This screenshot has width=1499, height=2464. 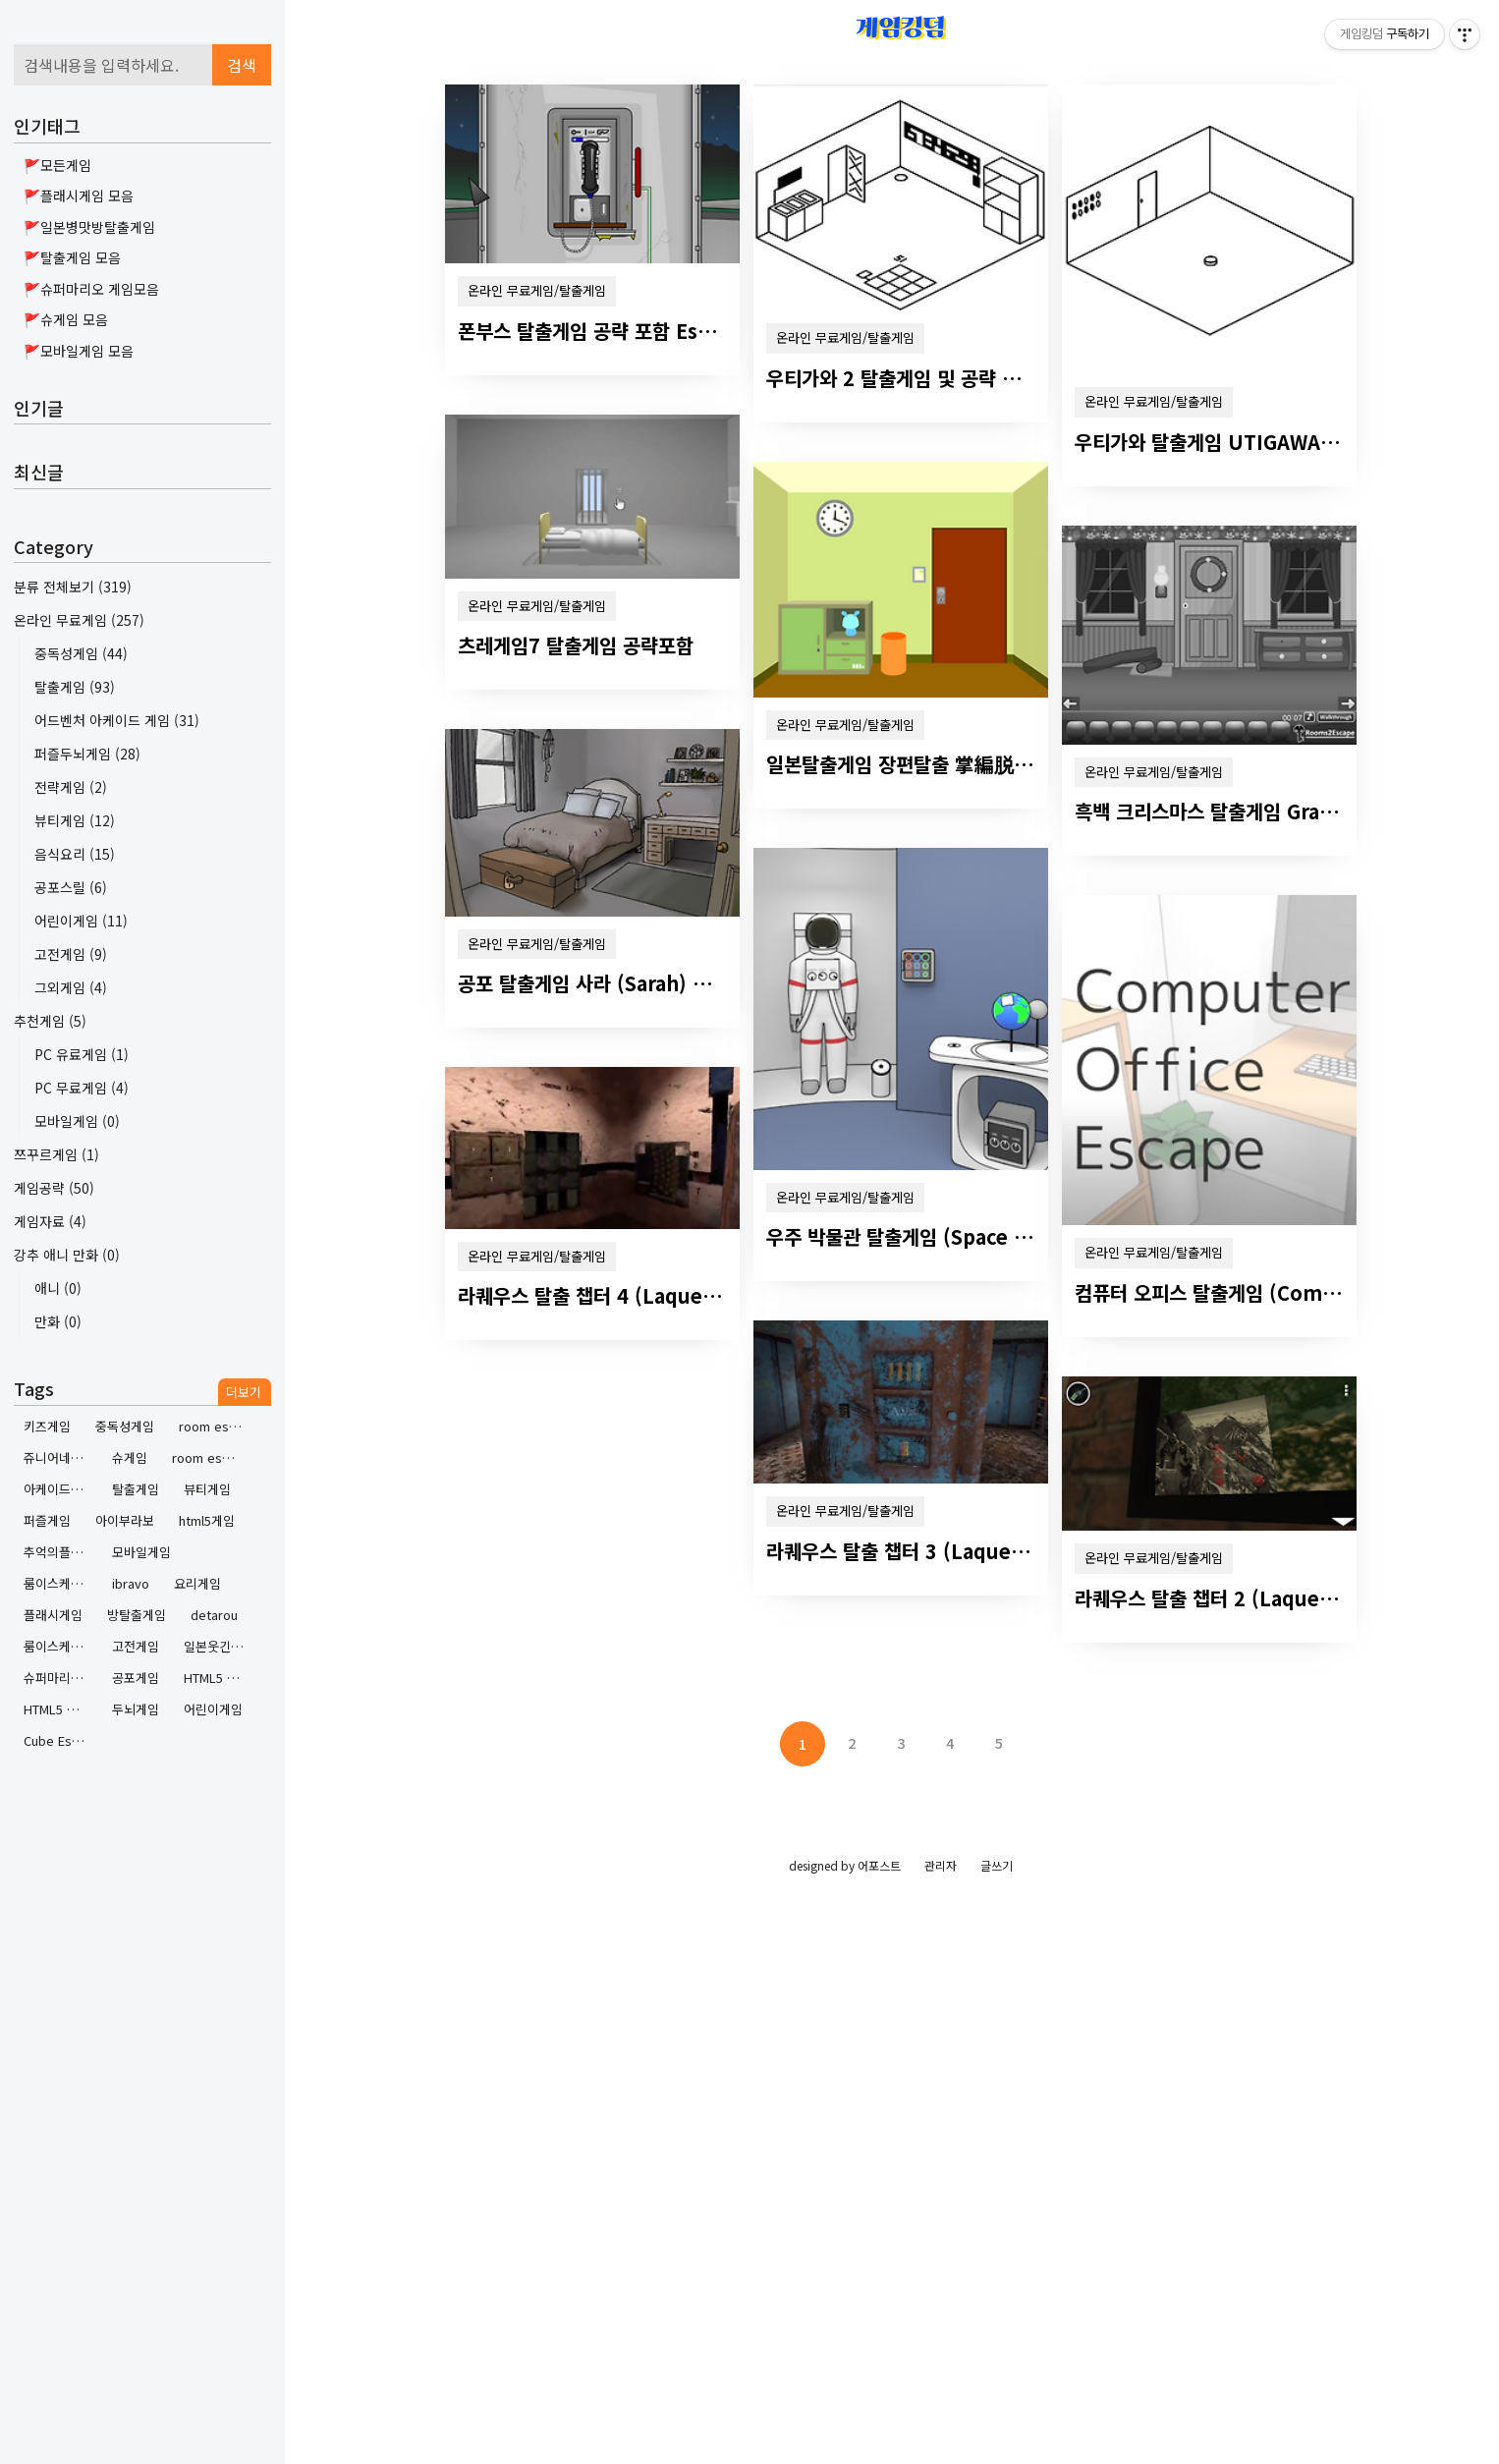 What do you see at coordinates (70, 954) in the screenshot?
I see `고전게임` at bounding box center [70, 954].